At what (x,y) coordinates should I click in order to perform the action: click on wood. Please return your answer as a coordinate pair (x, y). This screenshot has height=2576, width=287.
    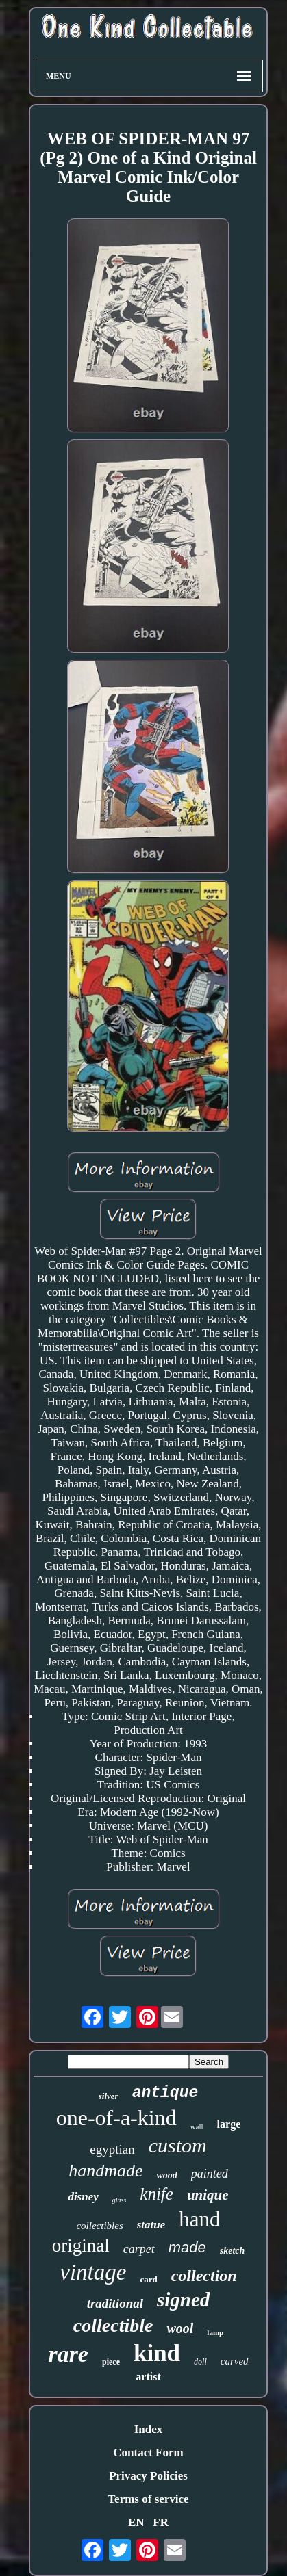
    Looking at the image, I should click on (166, 2175).